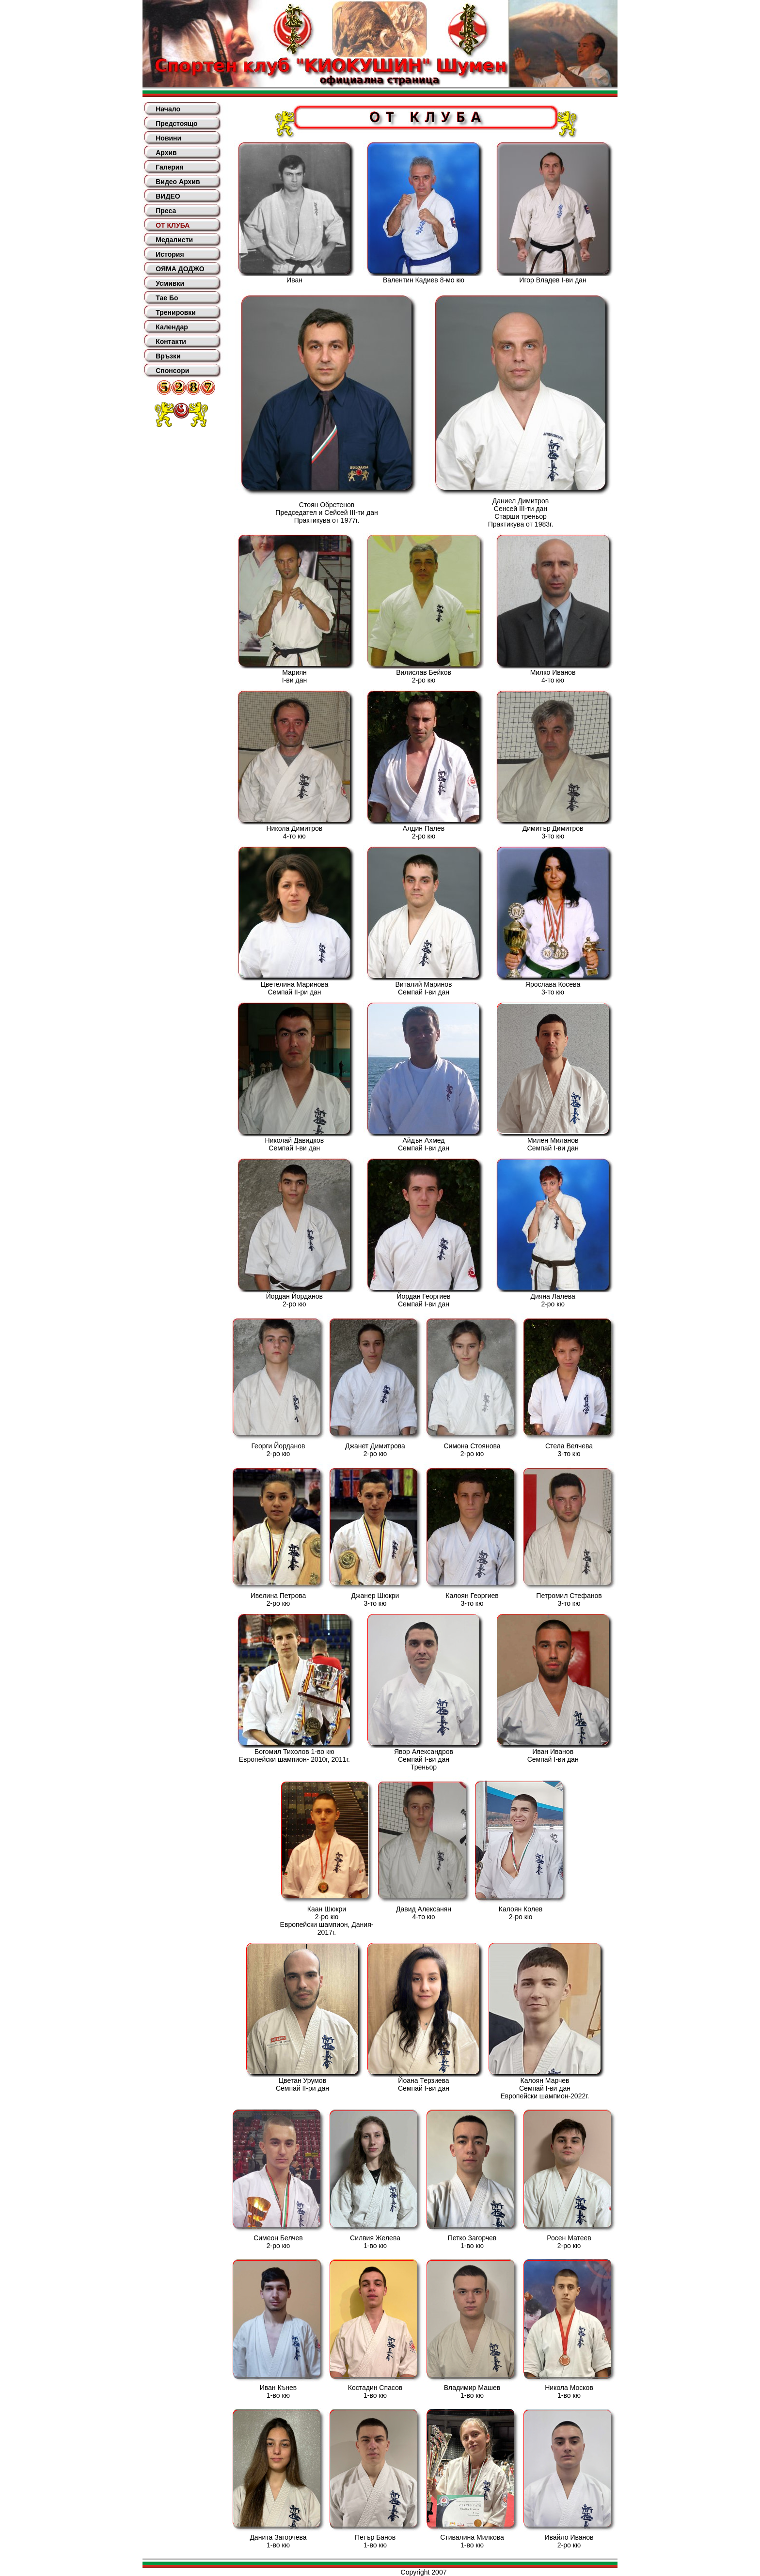 This screenshot has height=2576, width=760. I want to click on Начало, so click(168, 109).